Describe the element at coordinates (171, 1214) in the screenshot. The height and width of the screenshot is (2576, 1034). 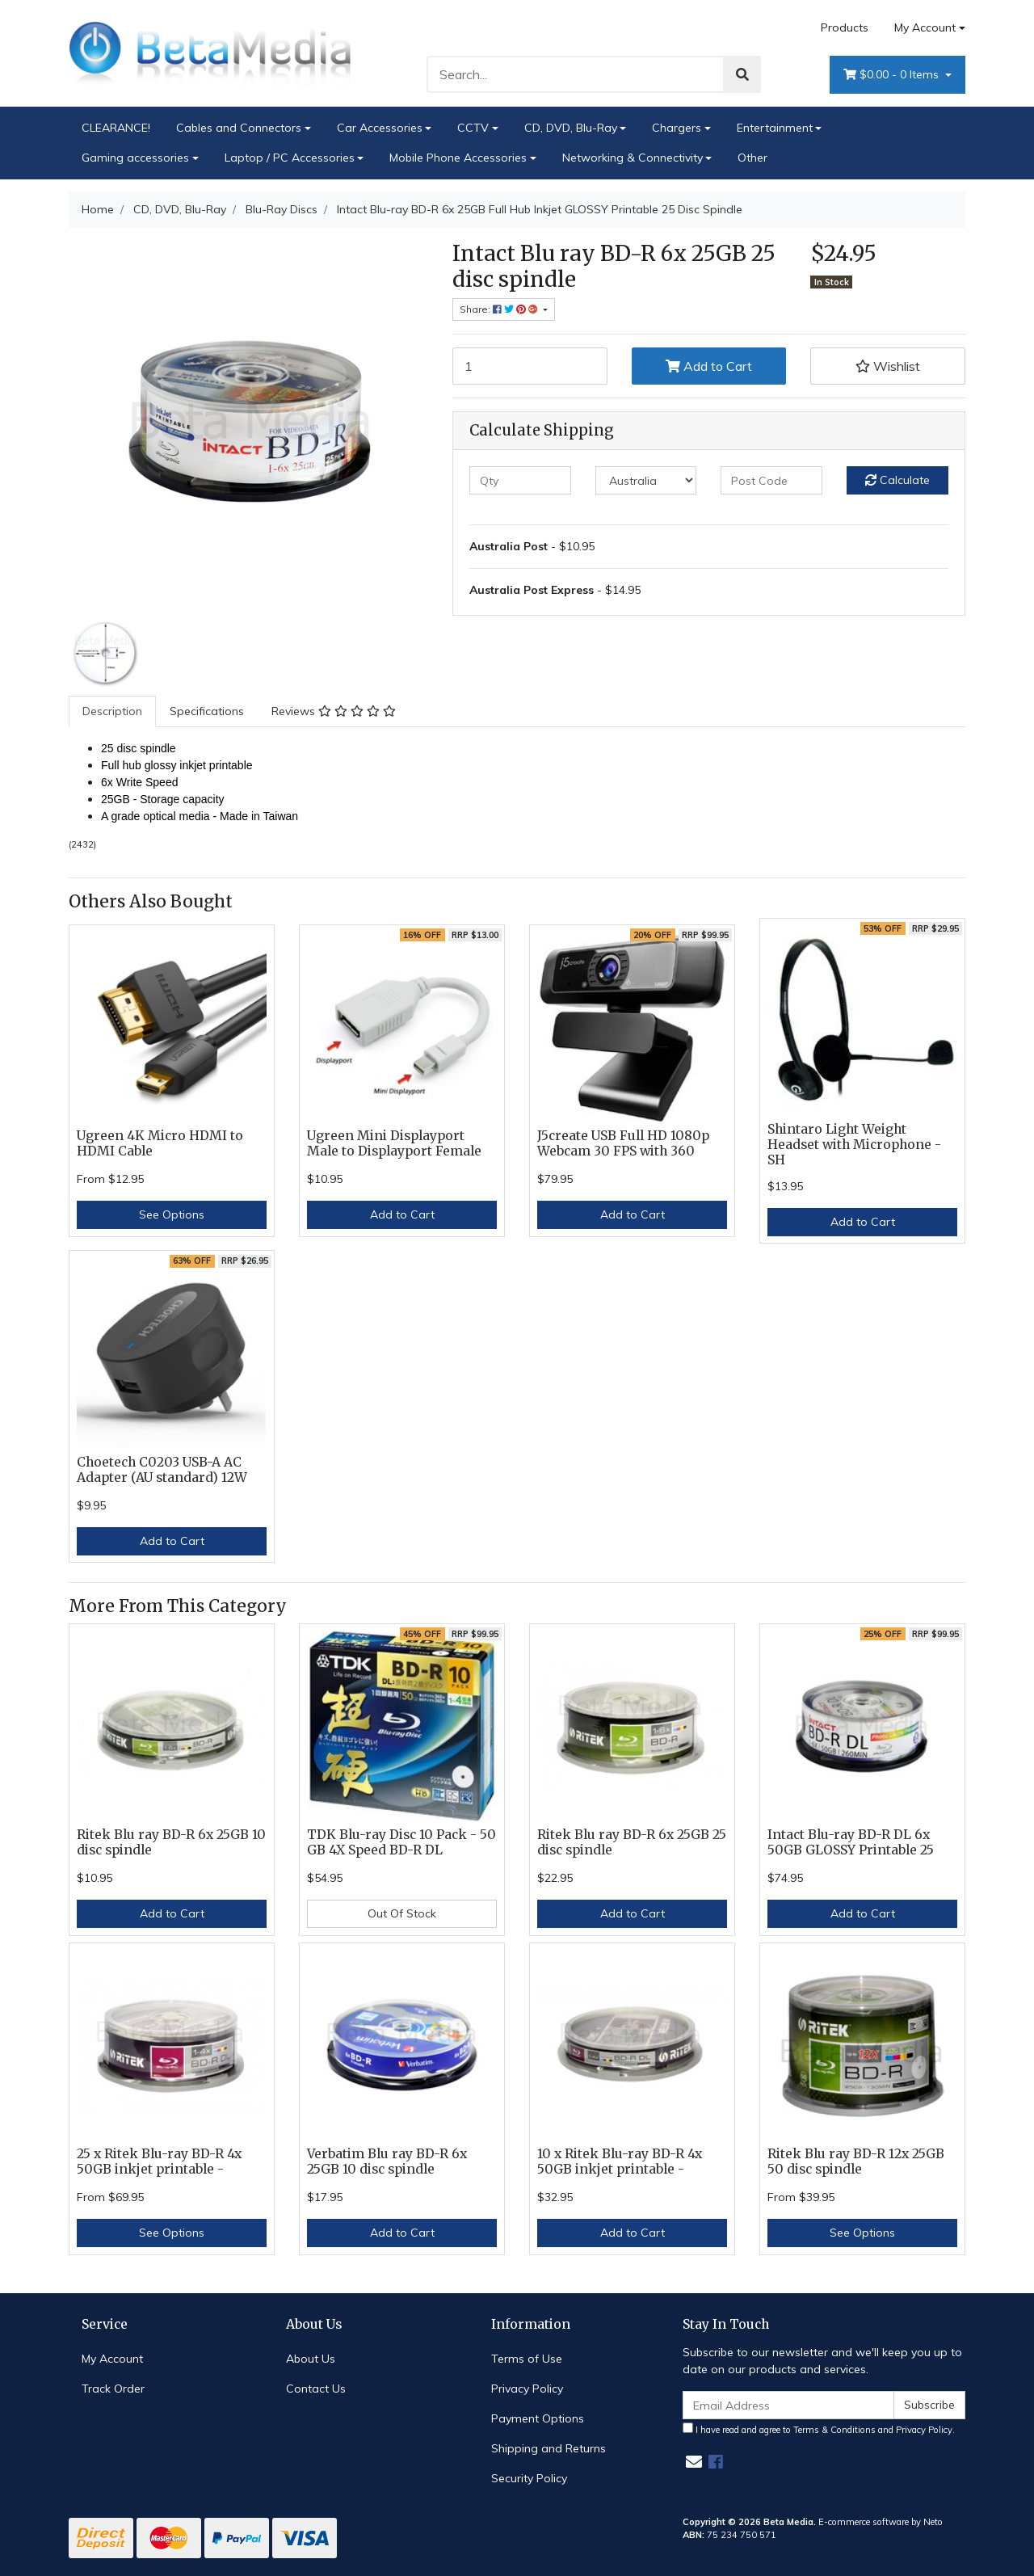
I see `See Options` at that location.